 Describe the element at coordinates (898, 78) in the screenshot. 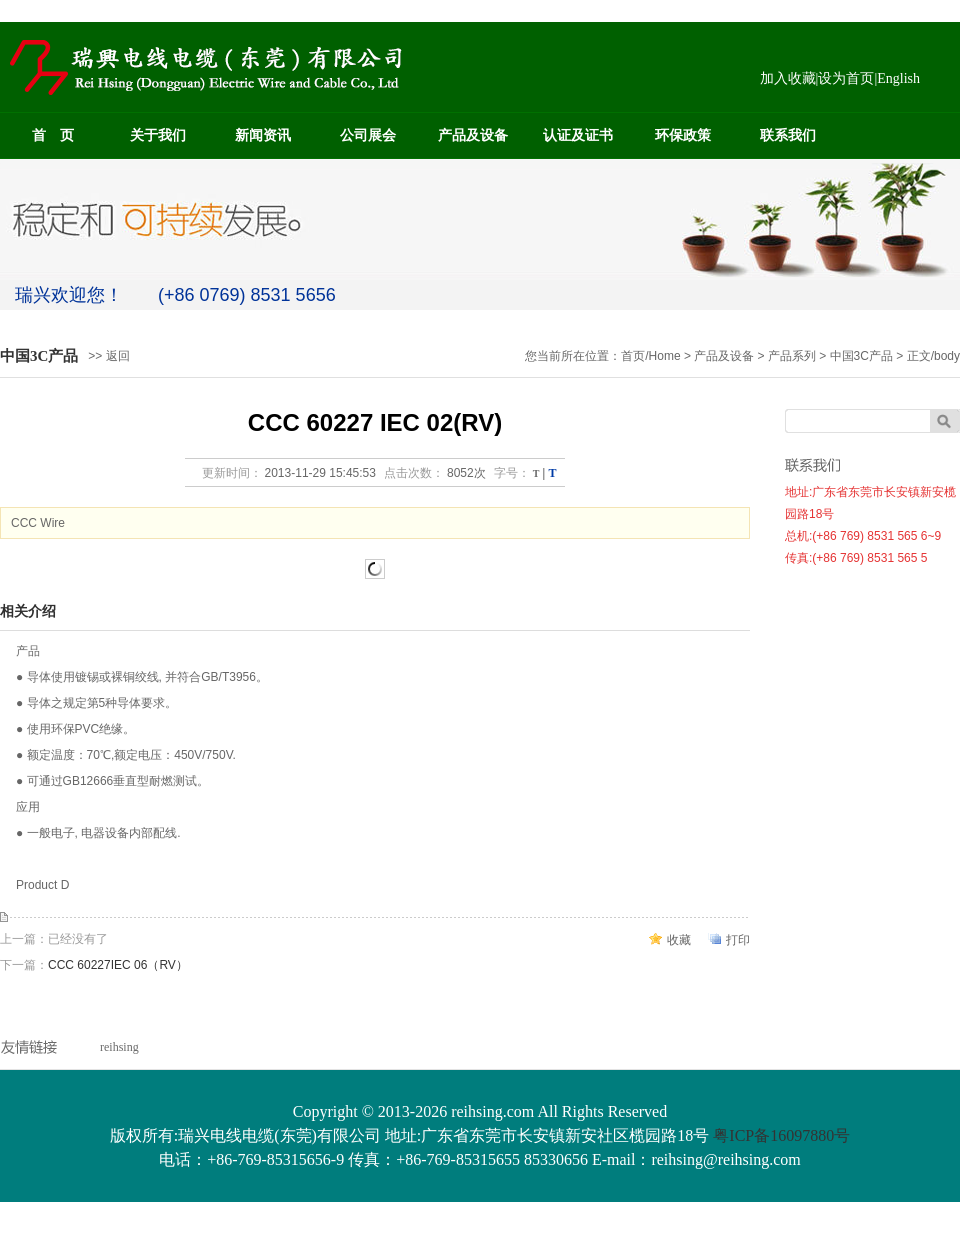

I see `English` at that location.